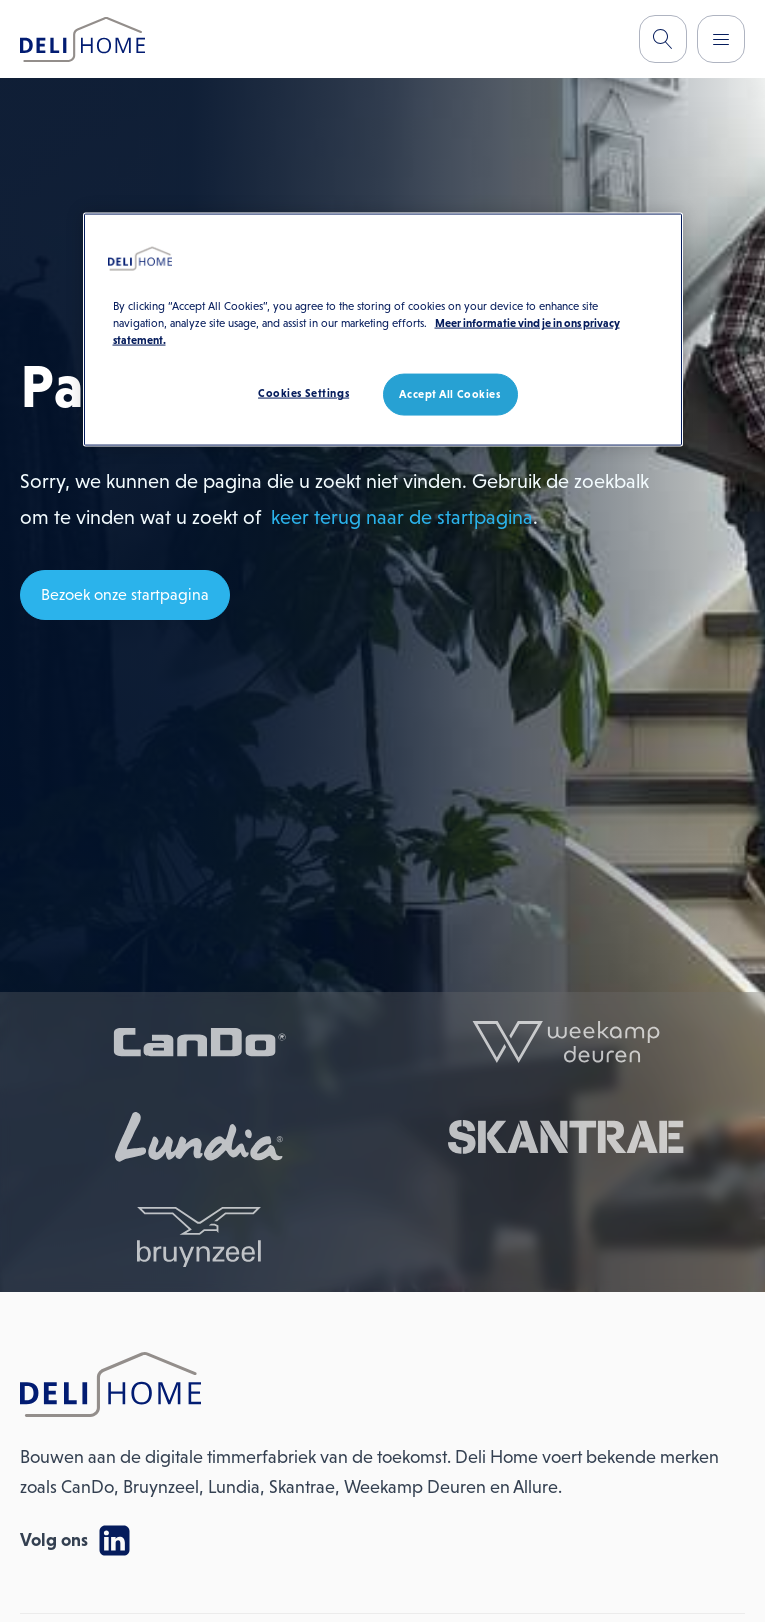 This screenshot has height=1622, width=765. Describe the element at coordinates (402, 517) in the screenshot. I see `keer terug naar de startpagina` at that location.